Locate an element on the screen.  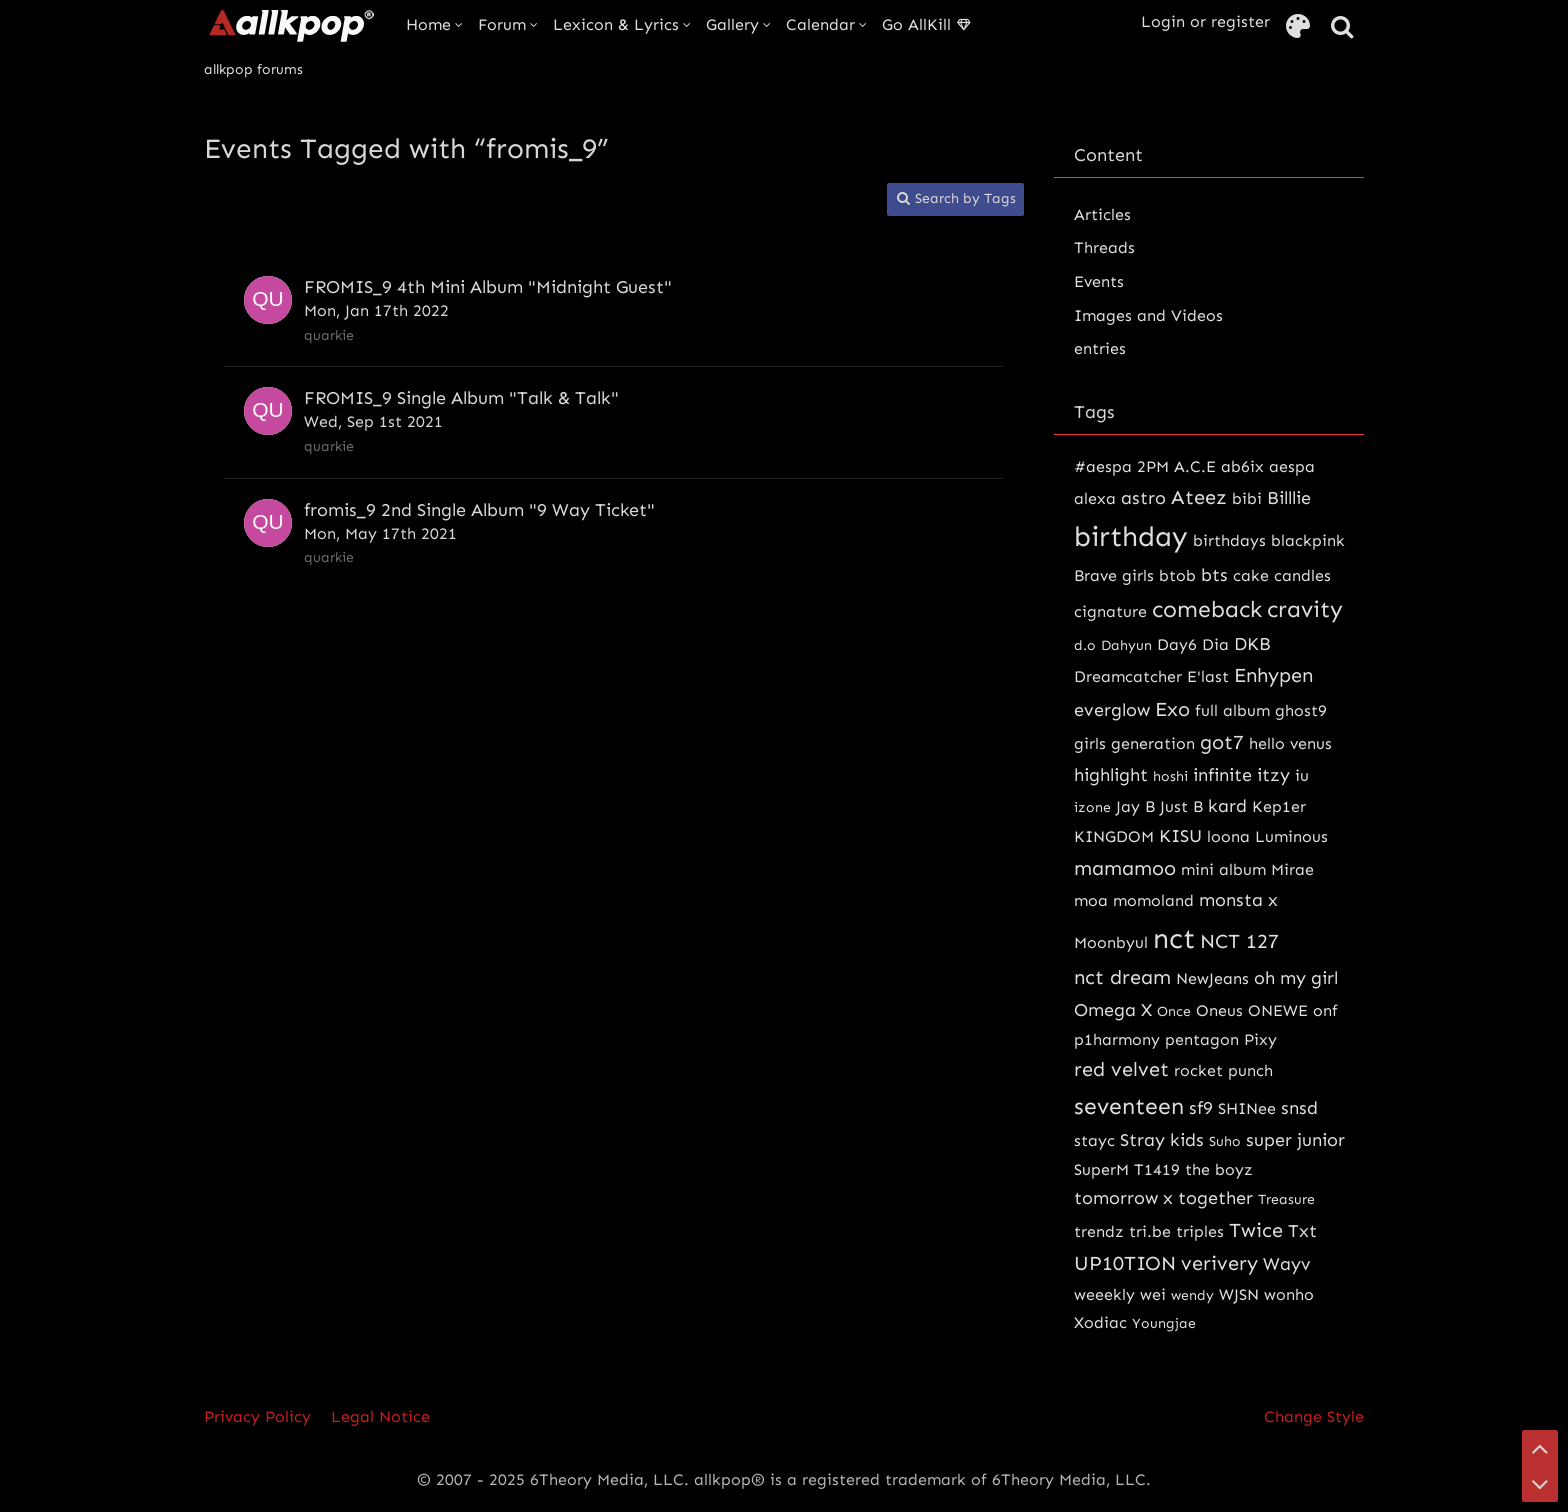
Once is located at coordinates (1174, 1011).